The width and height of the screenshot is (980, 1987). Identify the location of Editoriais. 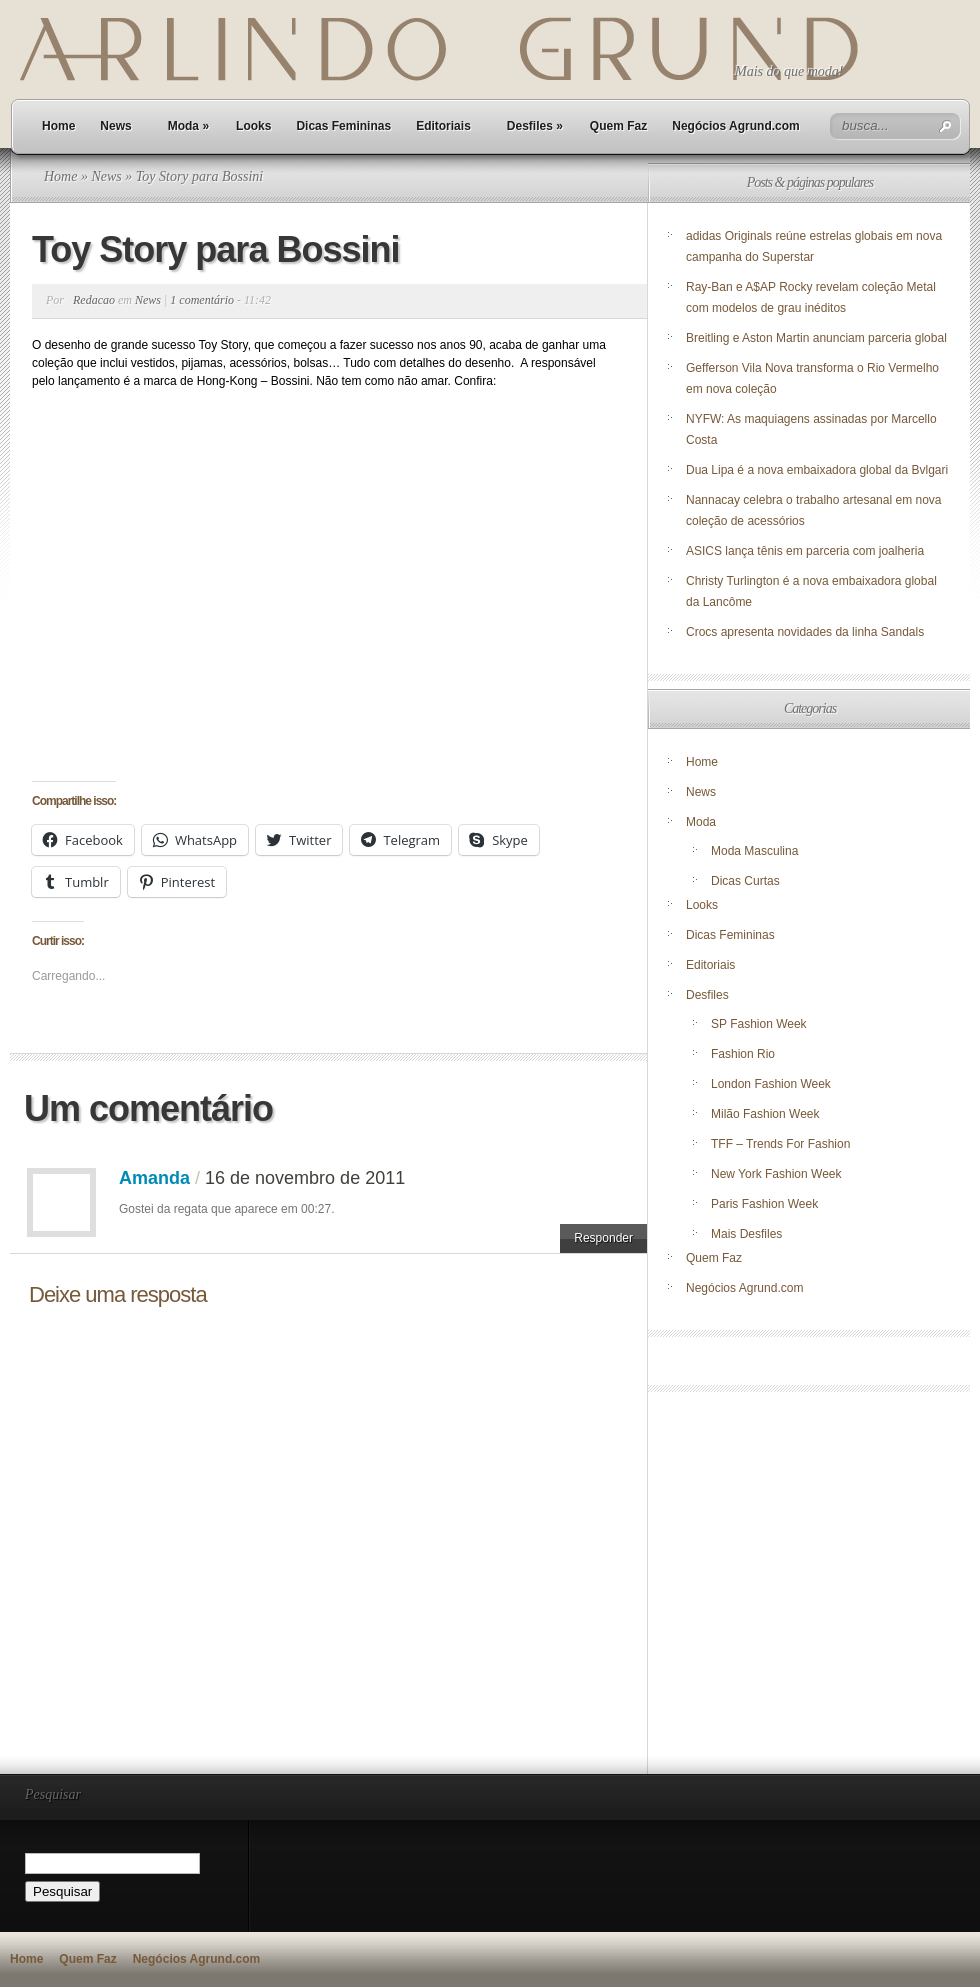
(443, 126).